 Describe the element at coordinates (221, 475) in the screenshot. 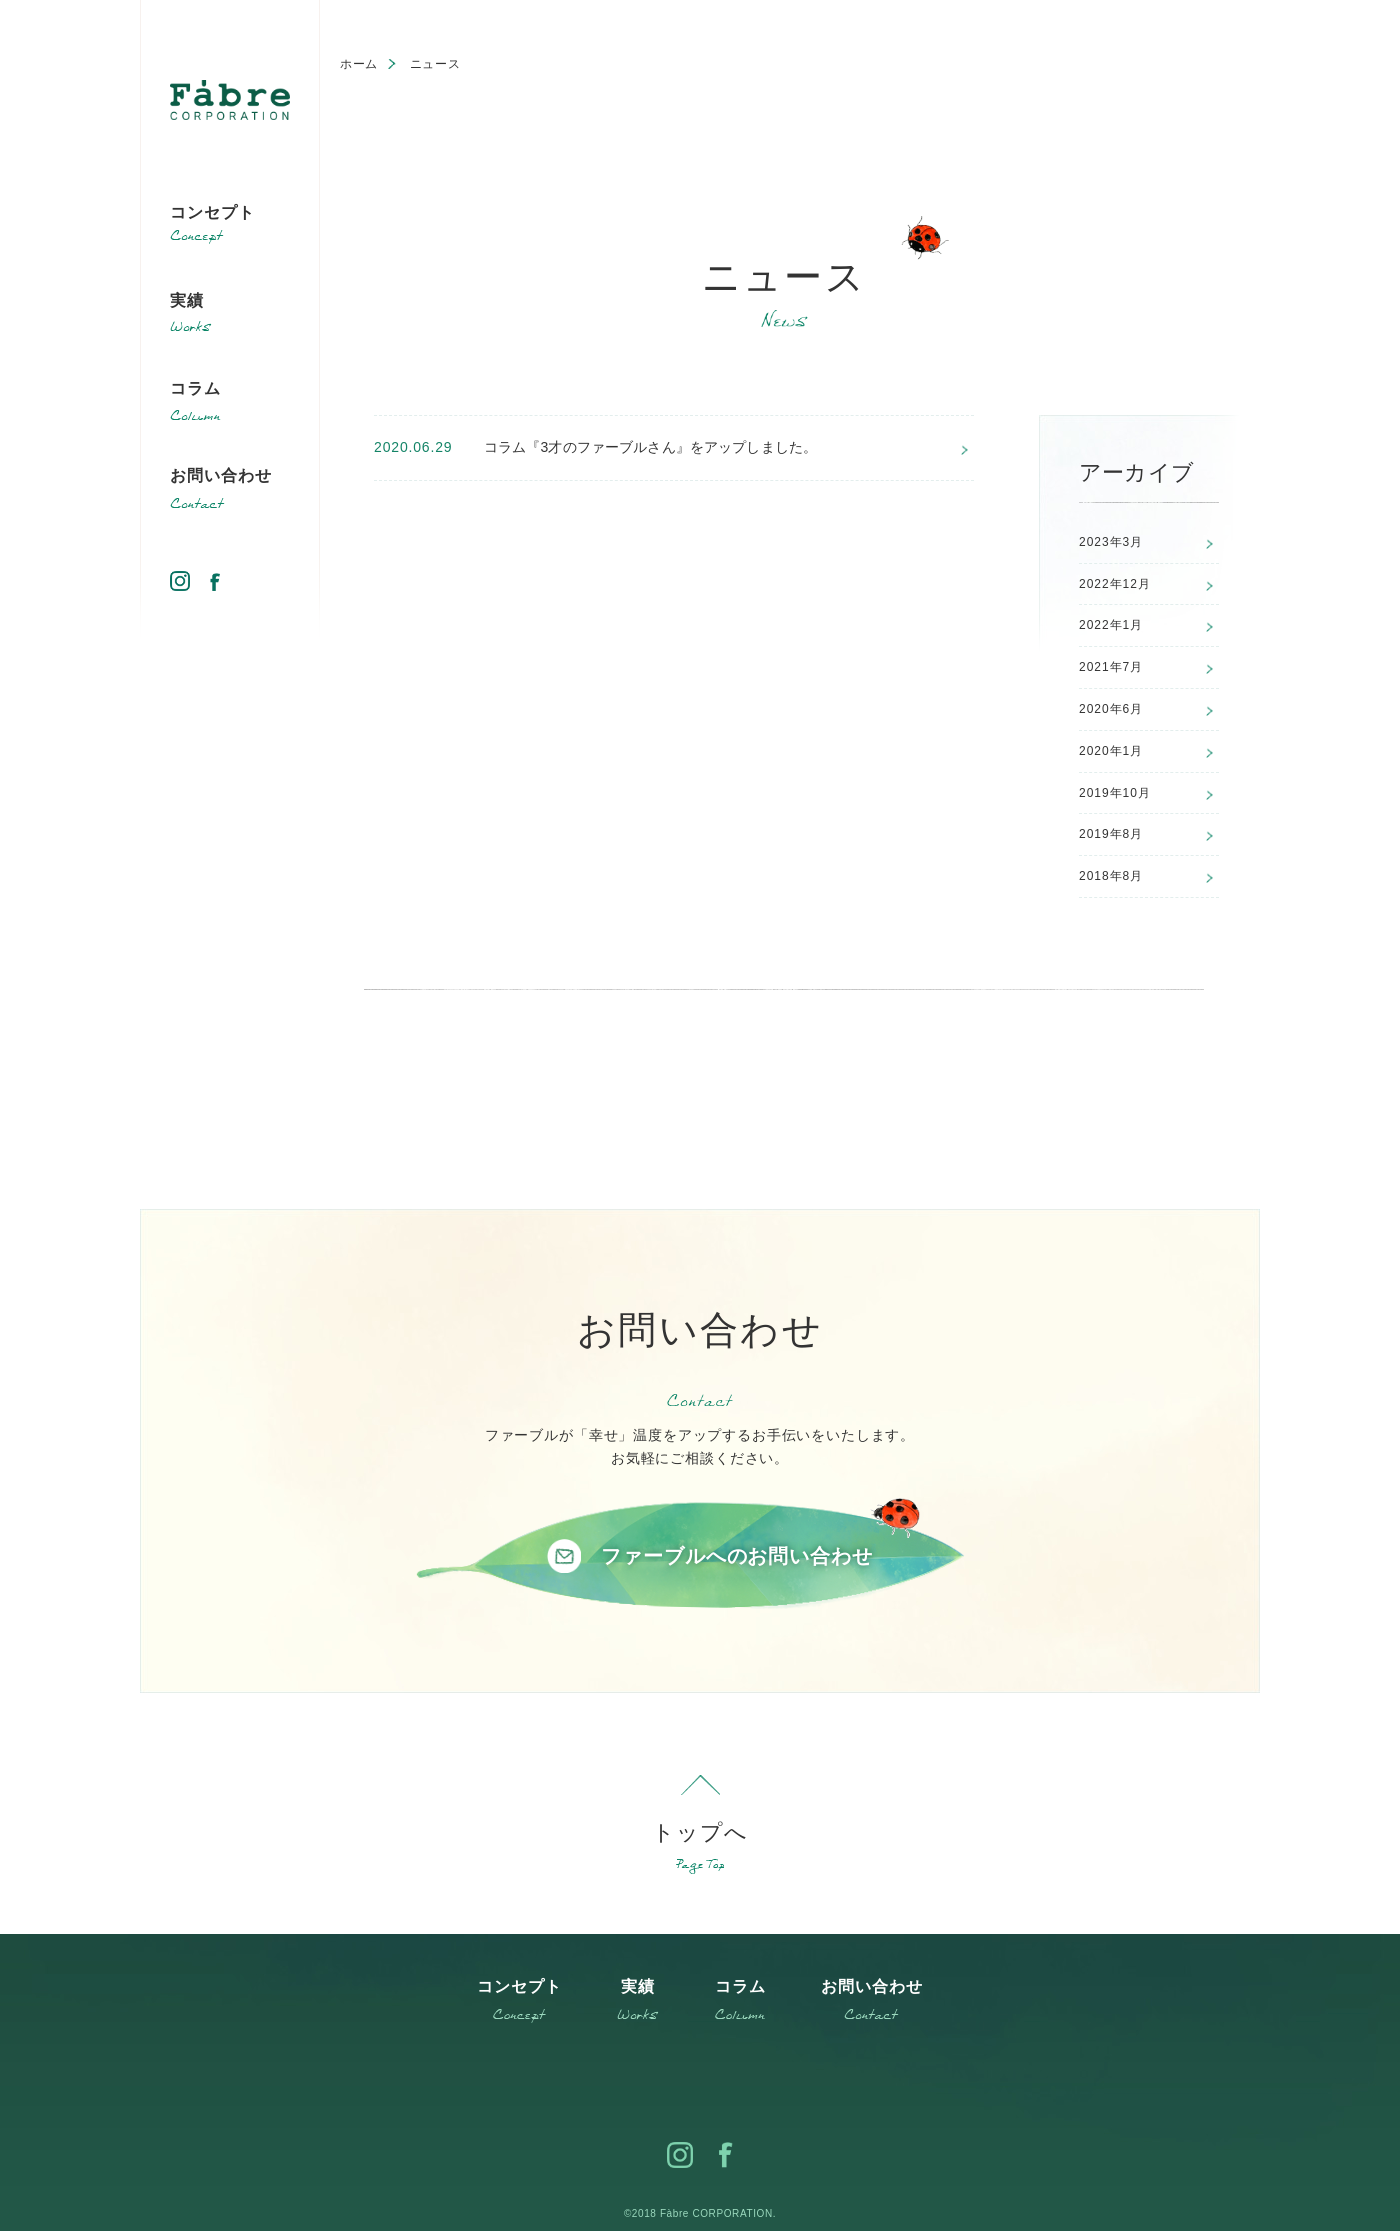

I see `お問い合わせ` at that location.